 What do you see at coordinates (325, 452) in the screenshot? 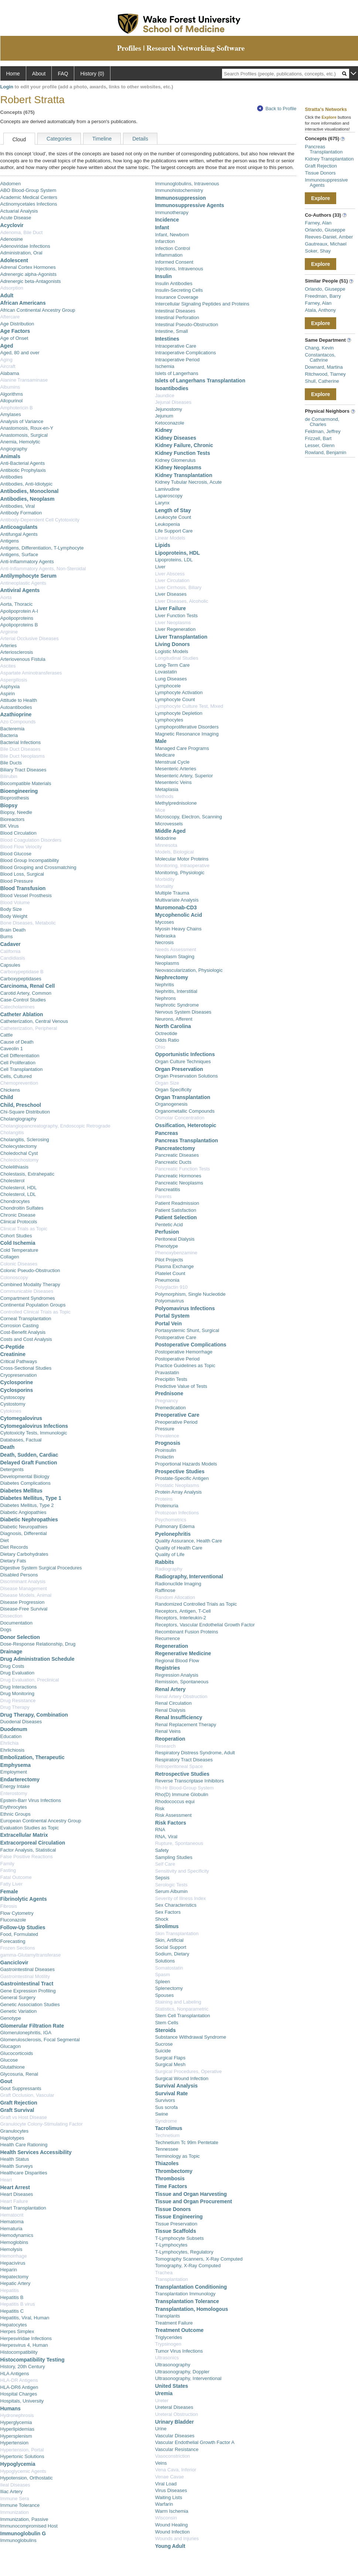
I see `Rowland, Benjamin` at bounding box center [325, 452].